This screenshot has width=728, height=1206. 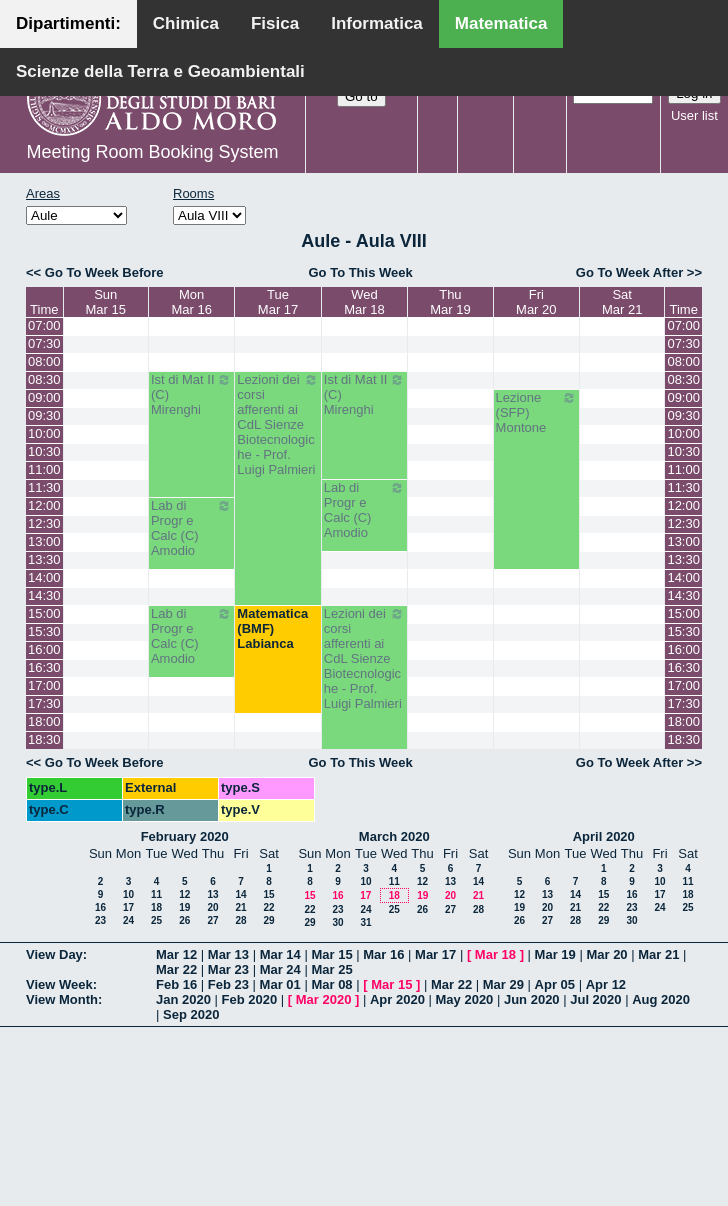 I want to click on Mar 2020, so click(x=324, y=999).